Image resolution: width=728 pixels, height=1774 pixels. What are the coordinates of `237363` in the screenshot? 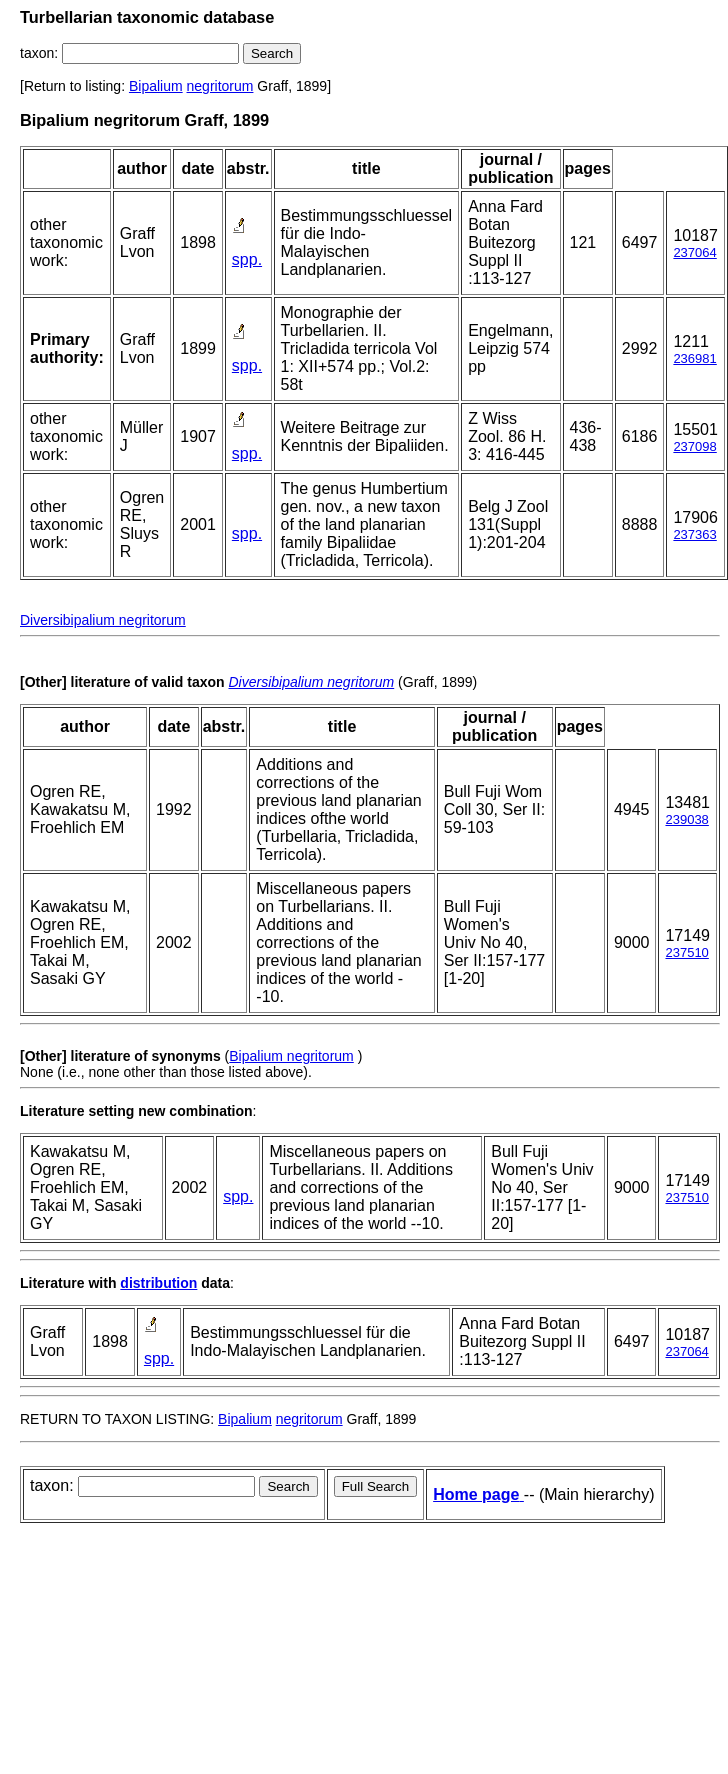 It's located at (694, 534).